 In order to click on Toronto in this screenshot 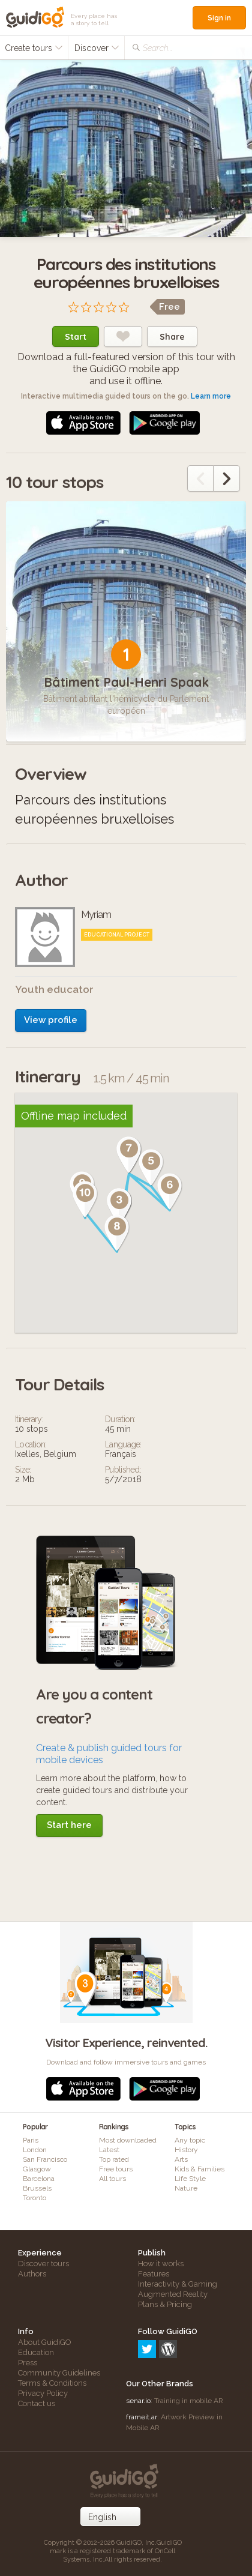, I will do `click(34, 2198)`.